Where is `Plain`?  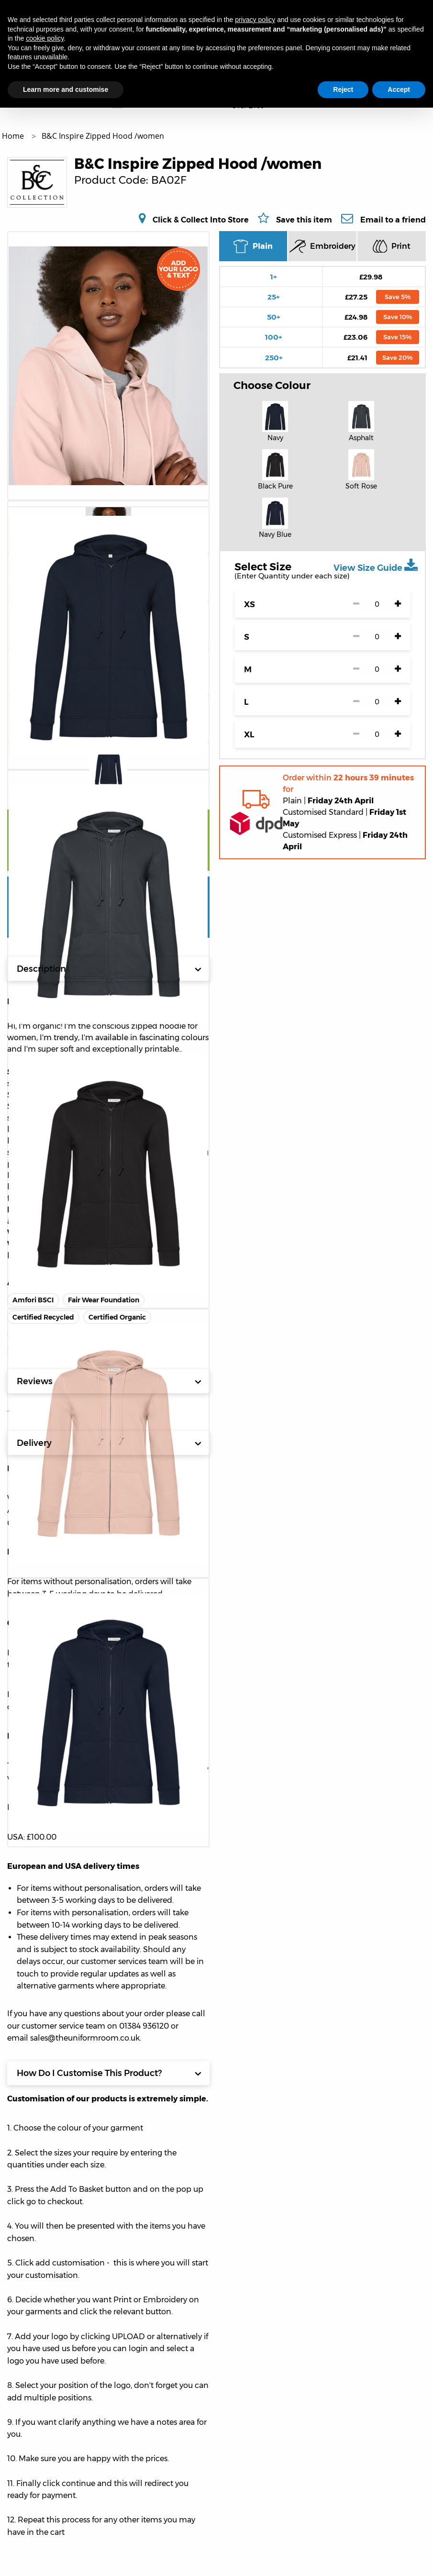 Plain is located at coordinates (252, 246).